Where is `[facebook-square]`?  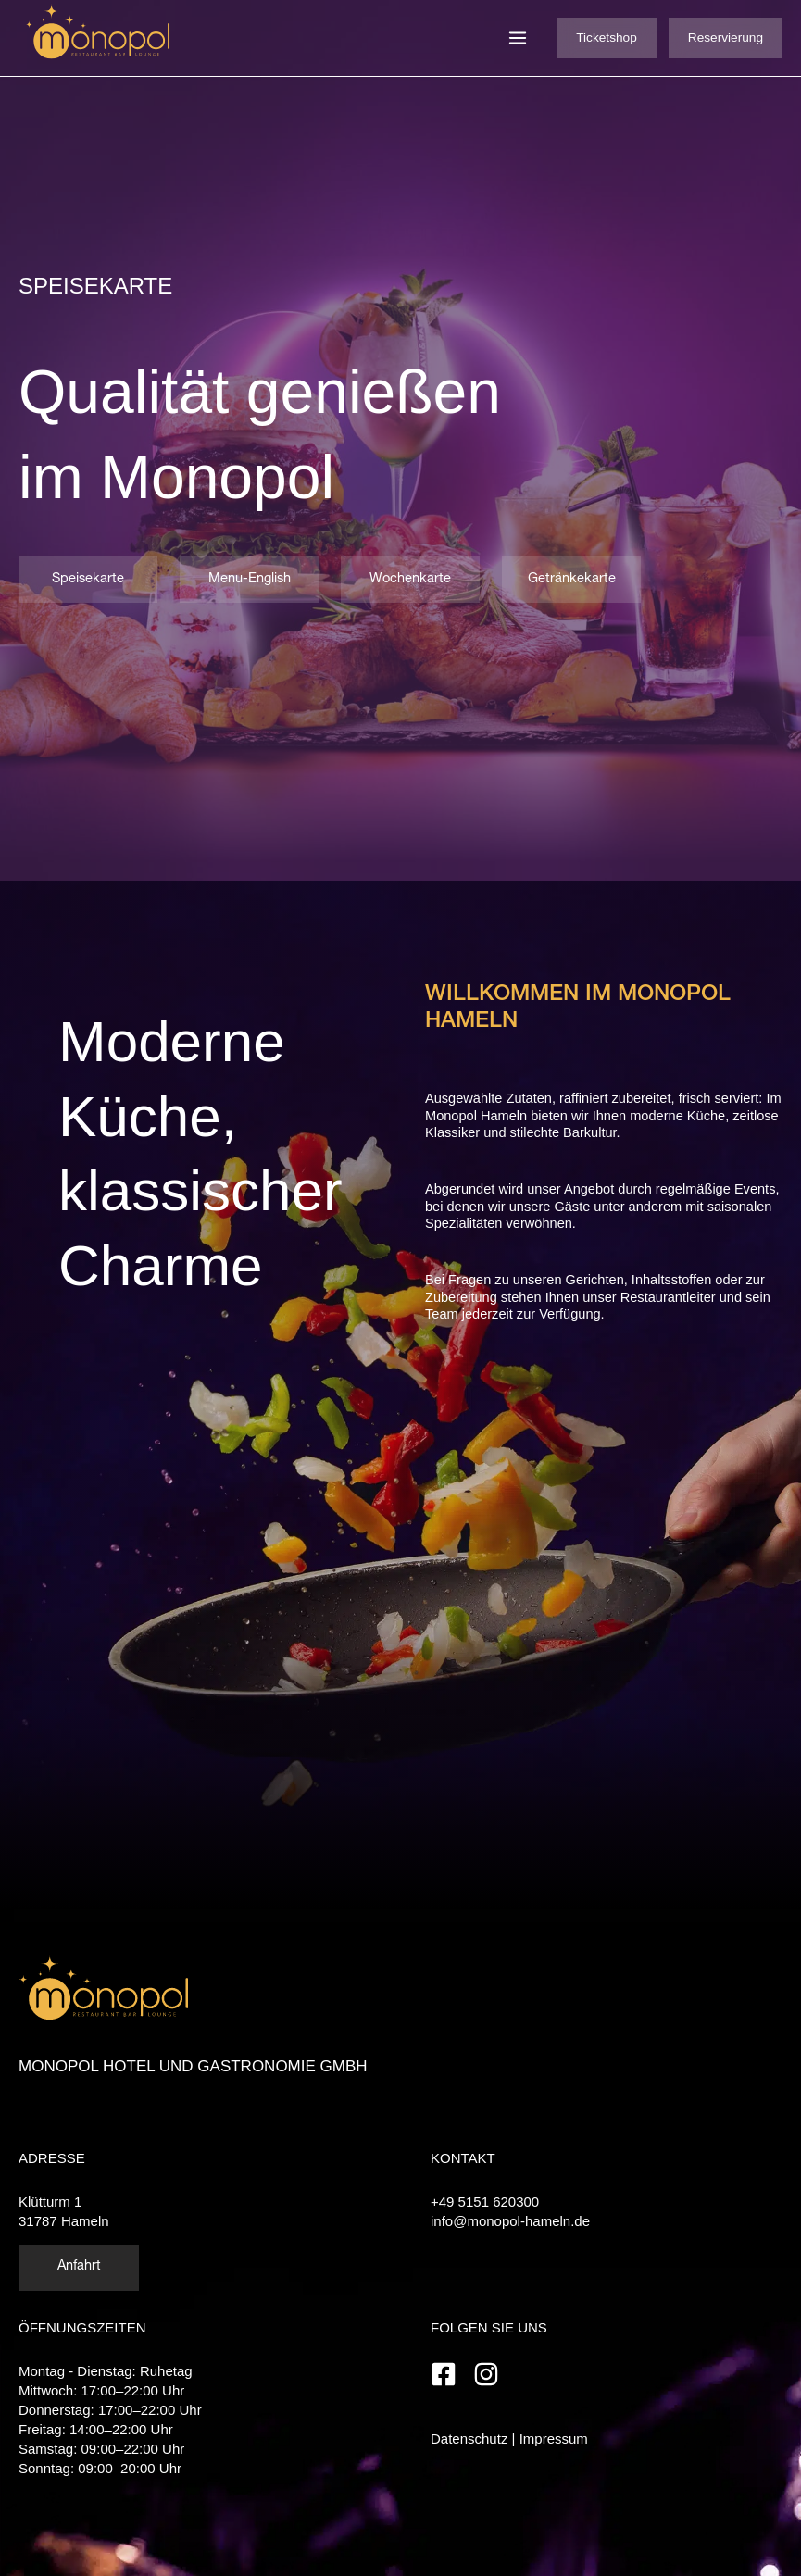
[facebook-square] is located at coordinates (450, 2374).